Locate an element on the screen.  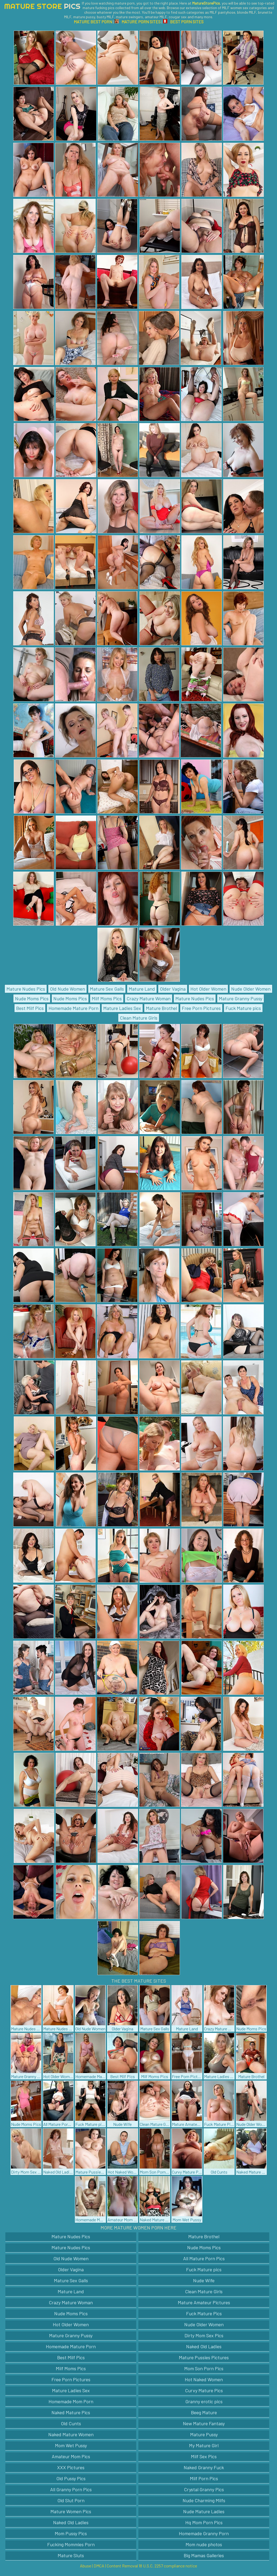
Hot Older Women is located at coordinates (208, 989).